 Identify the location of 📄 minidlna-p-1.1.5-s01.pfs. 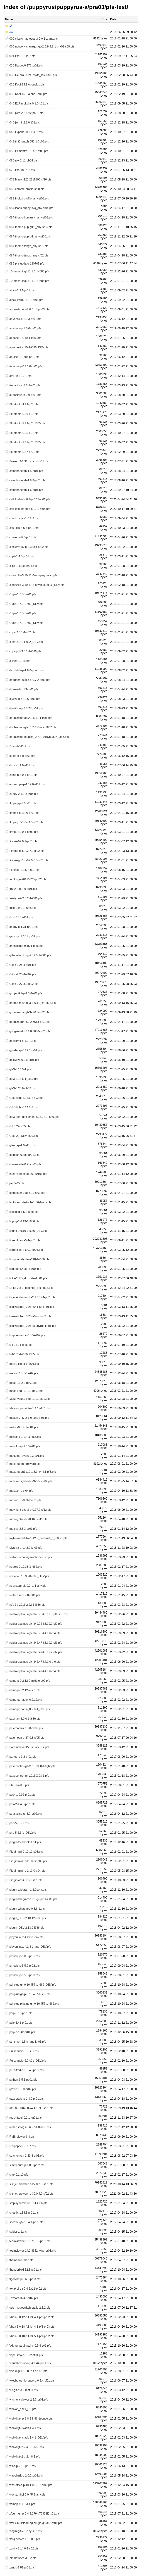
(22, 1446).